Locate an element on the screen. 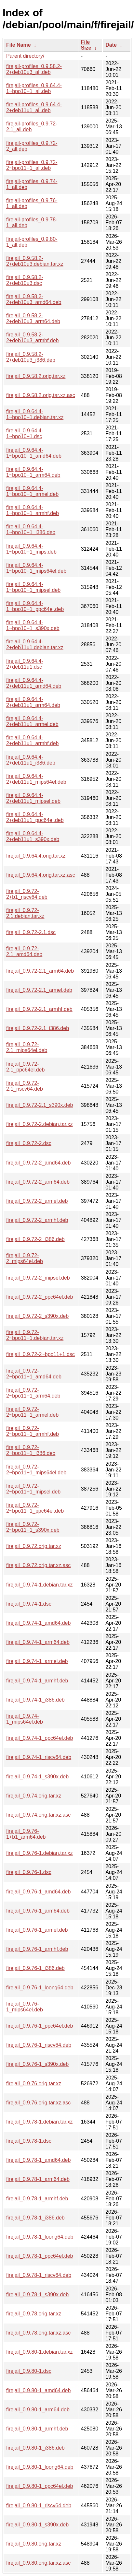 The image size is (134, 2576). firejail-profiles_0.9.58.2-2+deb10u3_all.deb is located at coordinates (34, 69).